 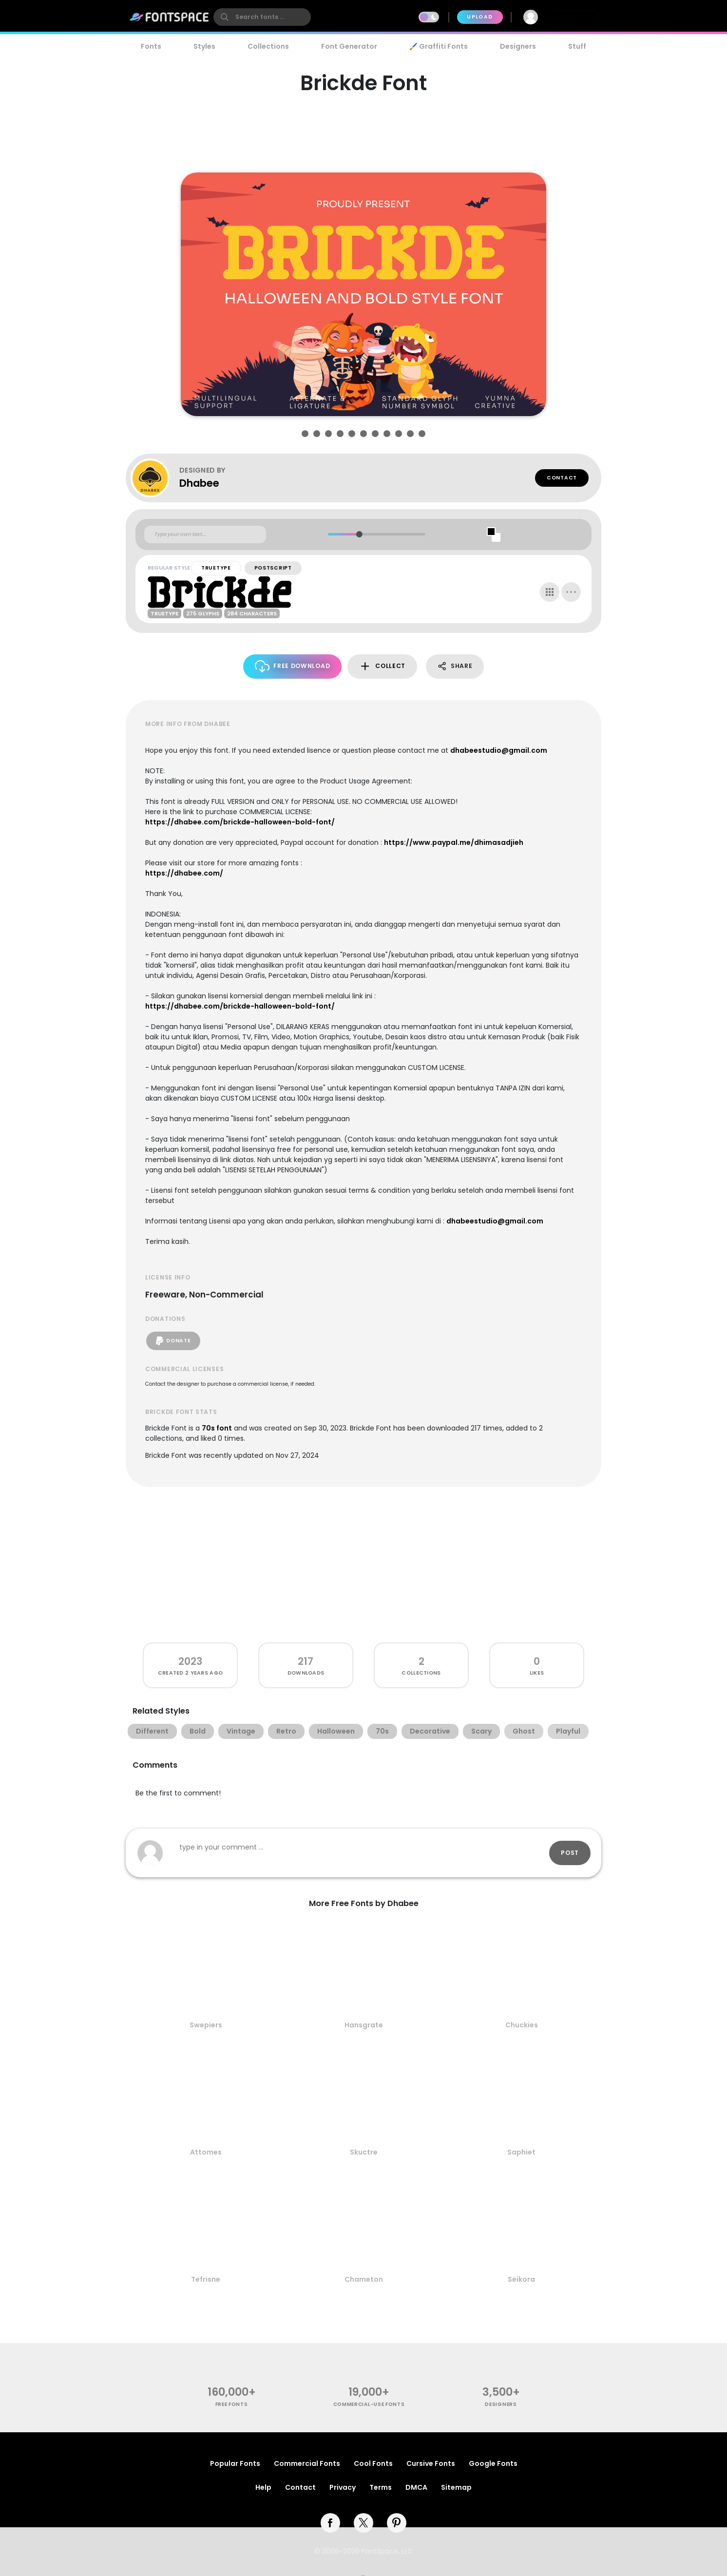 What do you see at coordinates (373, 2463) in the screenshot?
I see `Cool Fonts` at bounding box center [373, 2463].